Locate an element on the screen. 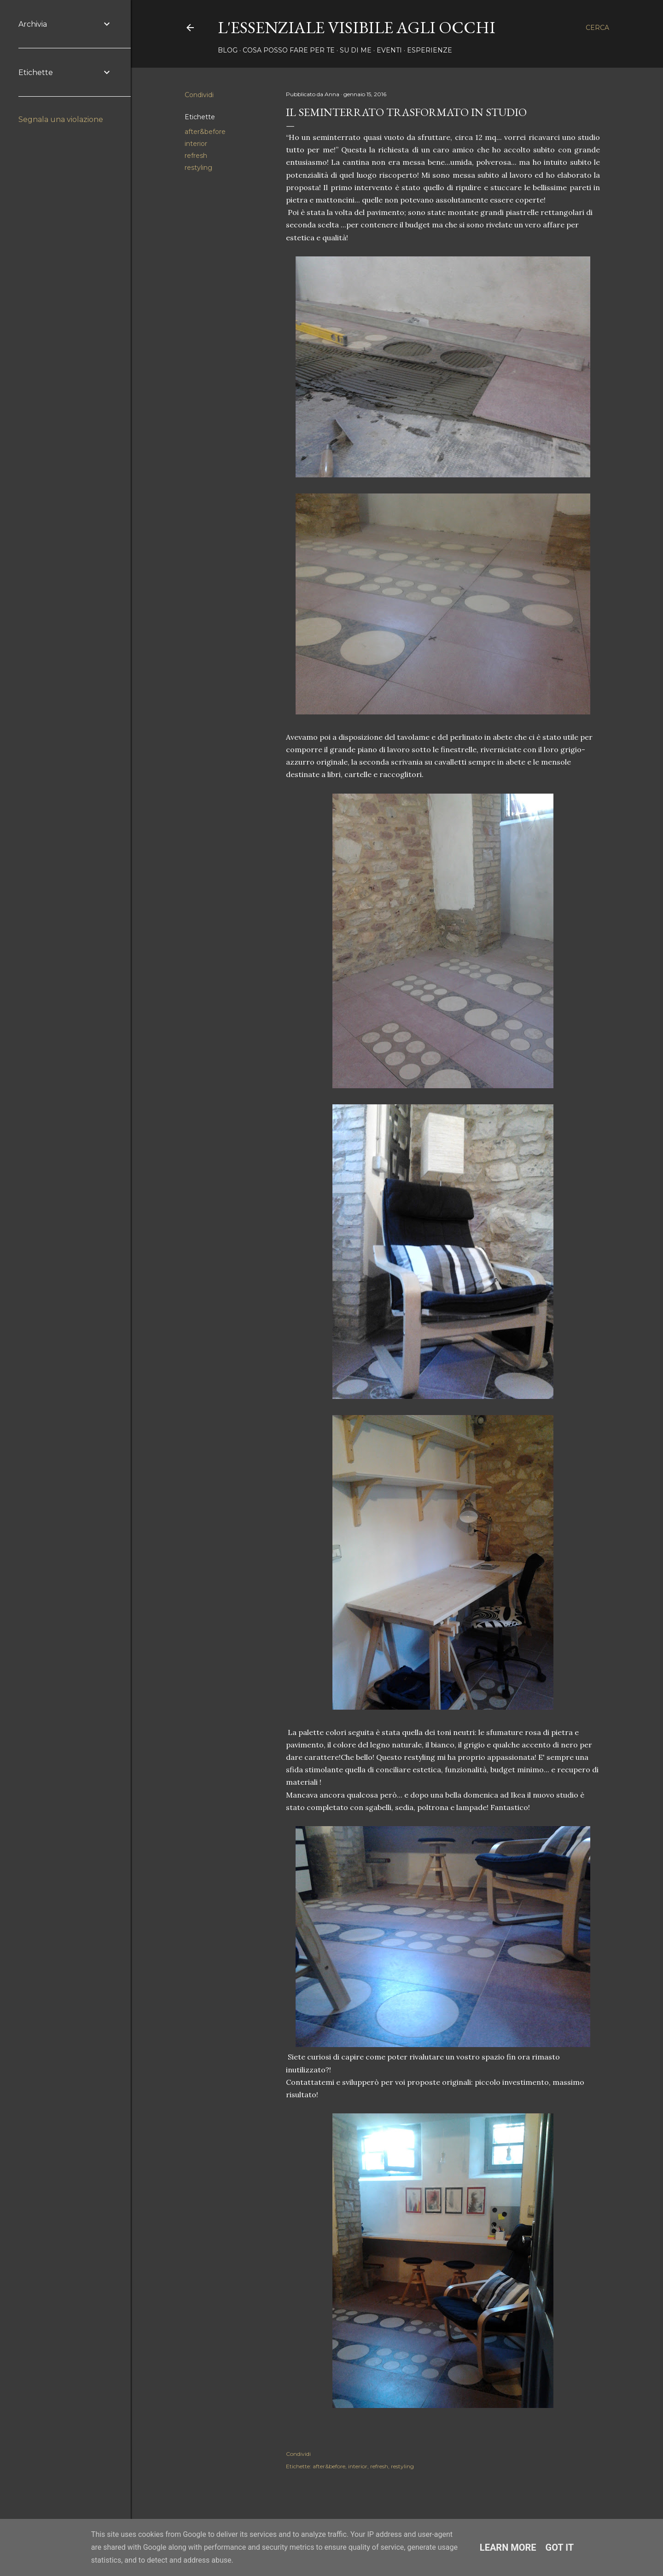 This screenshot has width=663, height=2576. restyling is located at coordinates (198, 167).